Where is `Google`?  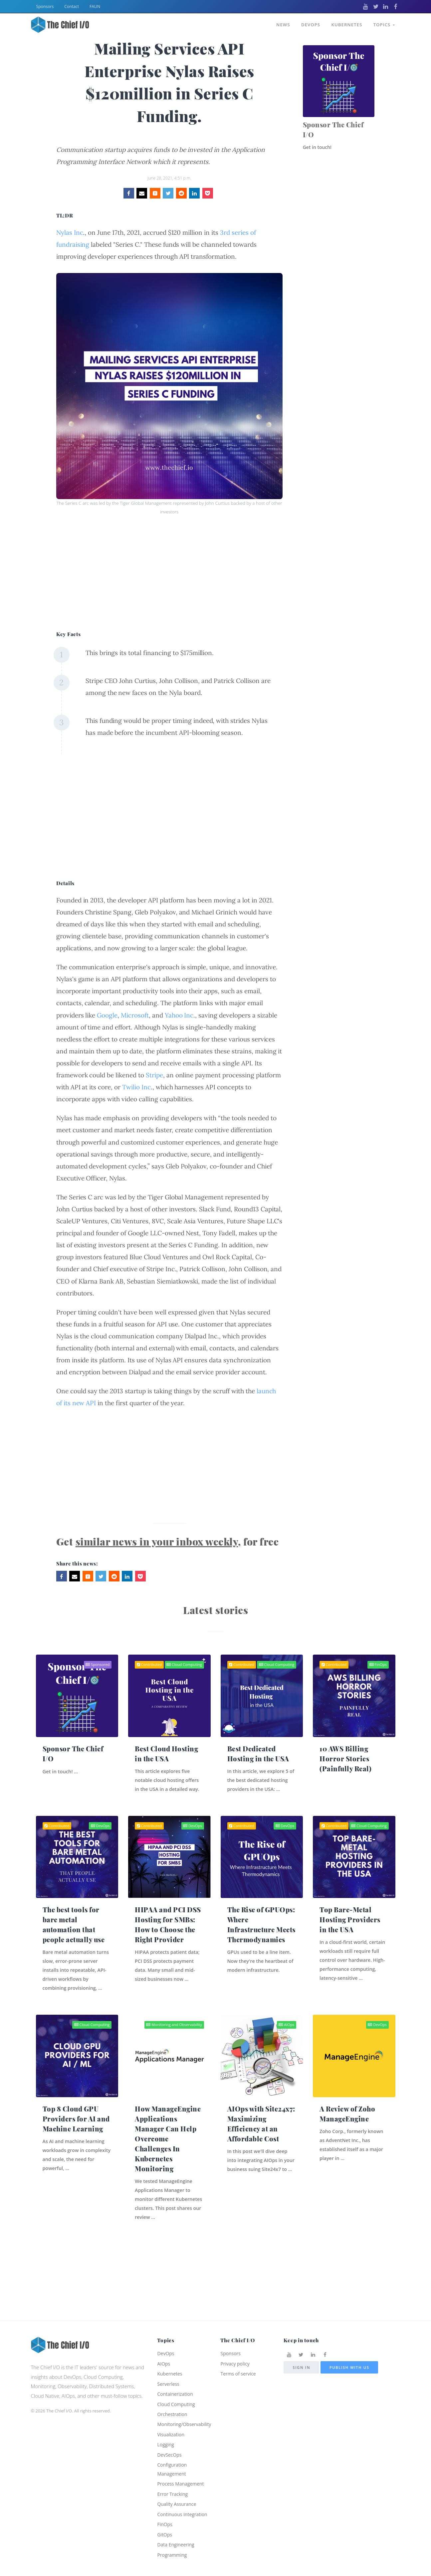 Google is located at coordinates (107, 1015).